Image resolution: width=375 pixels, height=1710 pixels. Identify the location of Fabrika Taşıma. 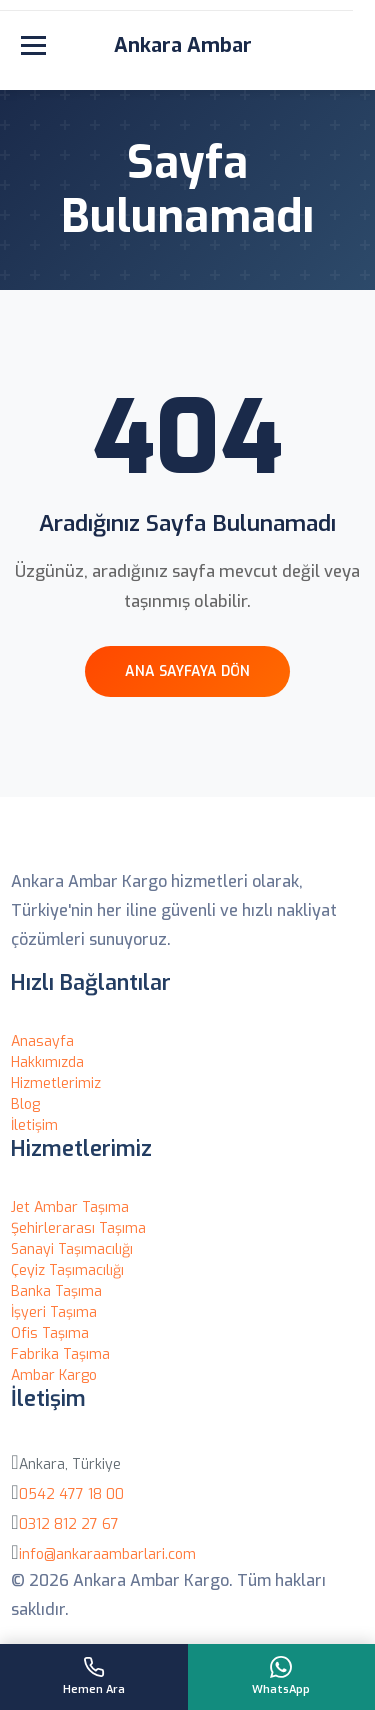
(60, 1354).